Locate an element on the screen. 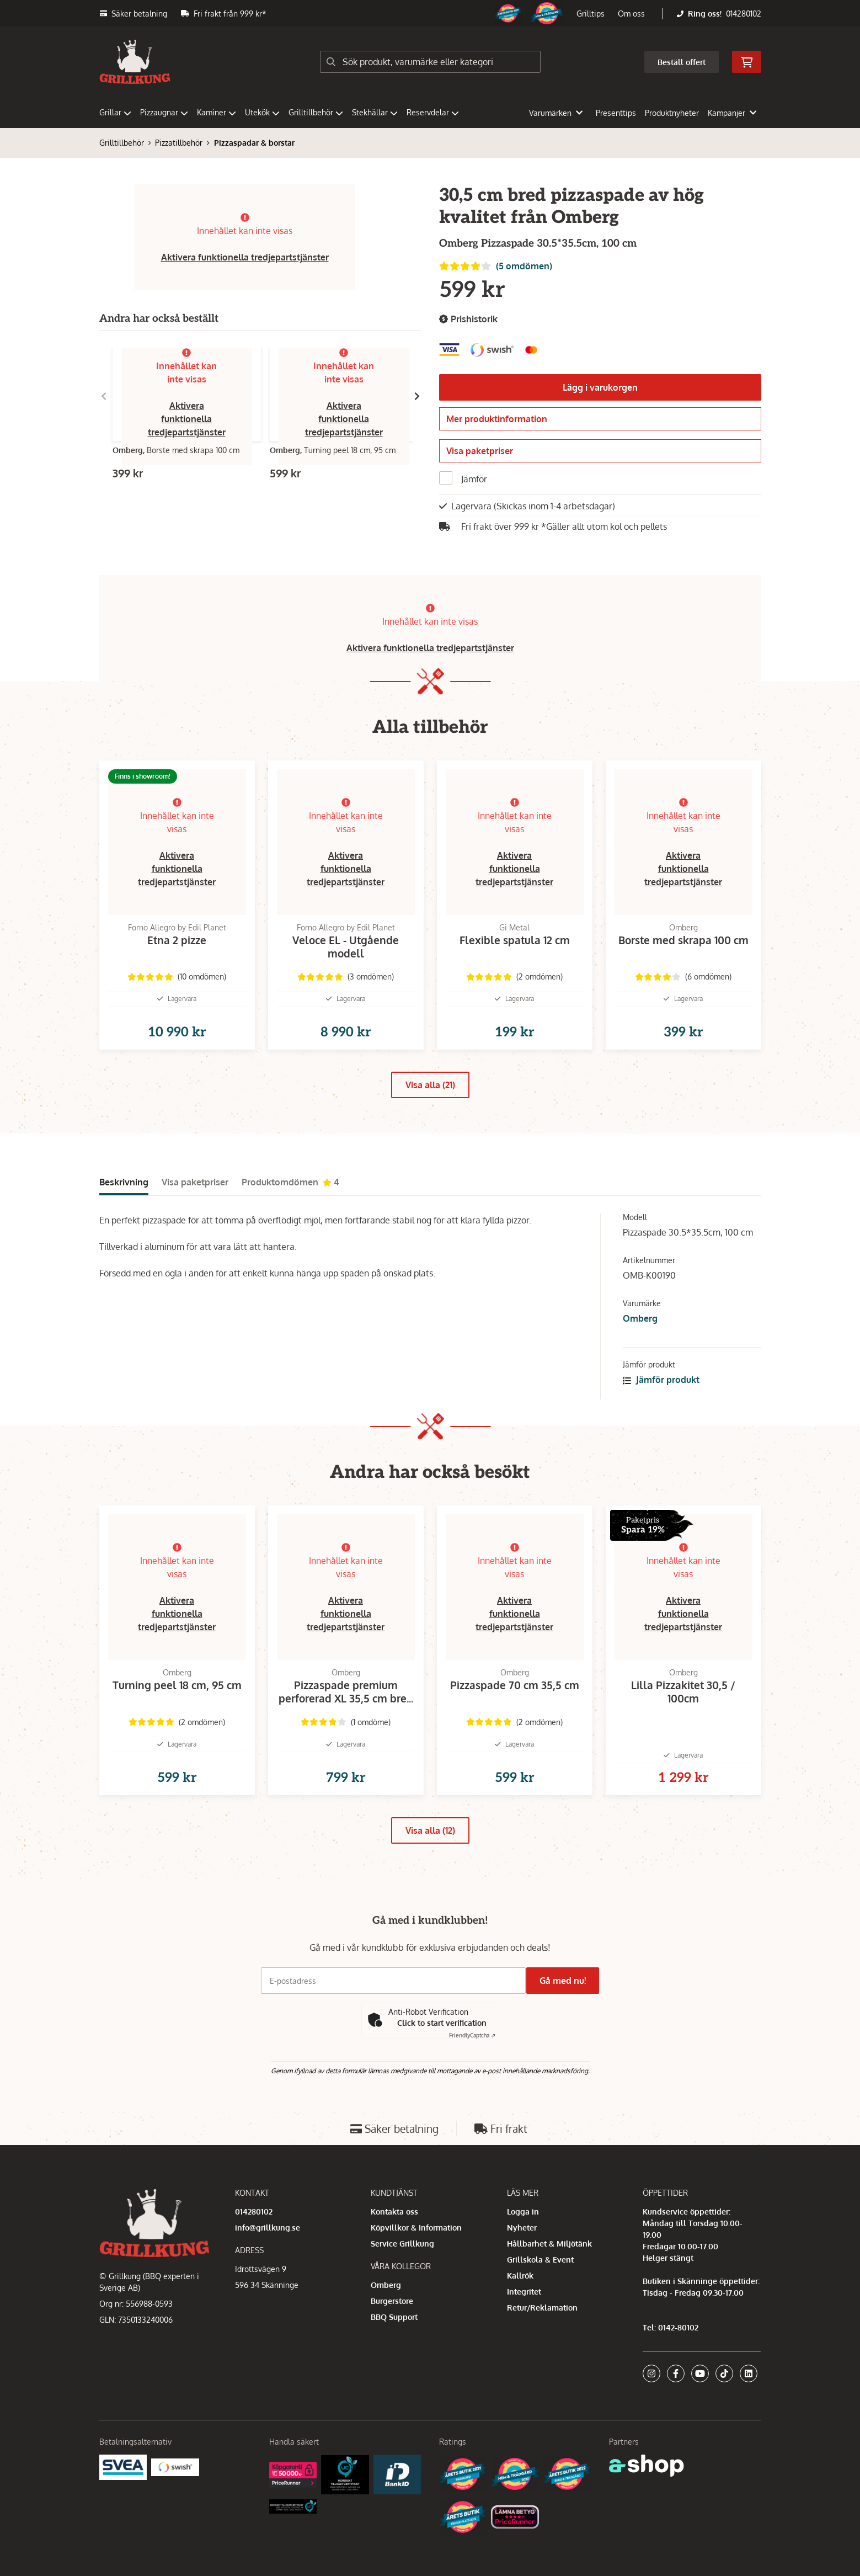 Image resolution: width=860 pixels, height=2576 pixels. Varumärken [button] is located at coordinates (556, 113).